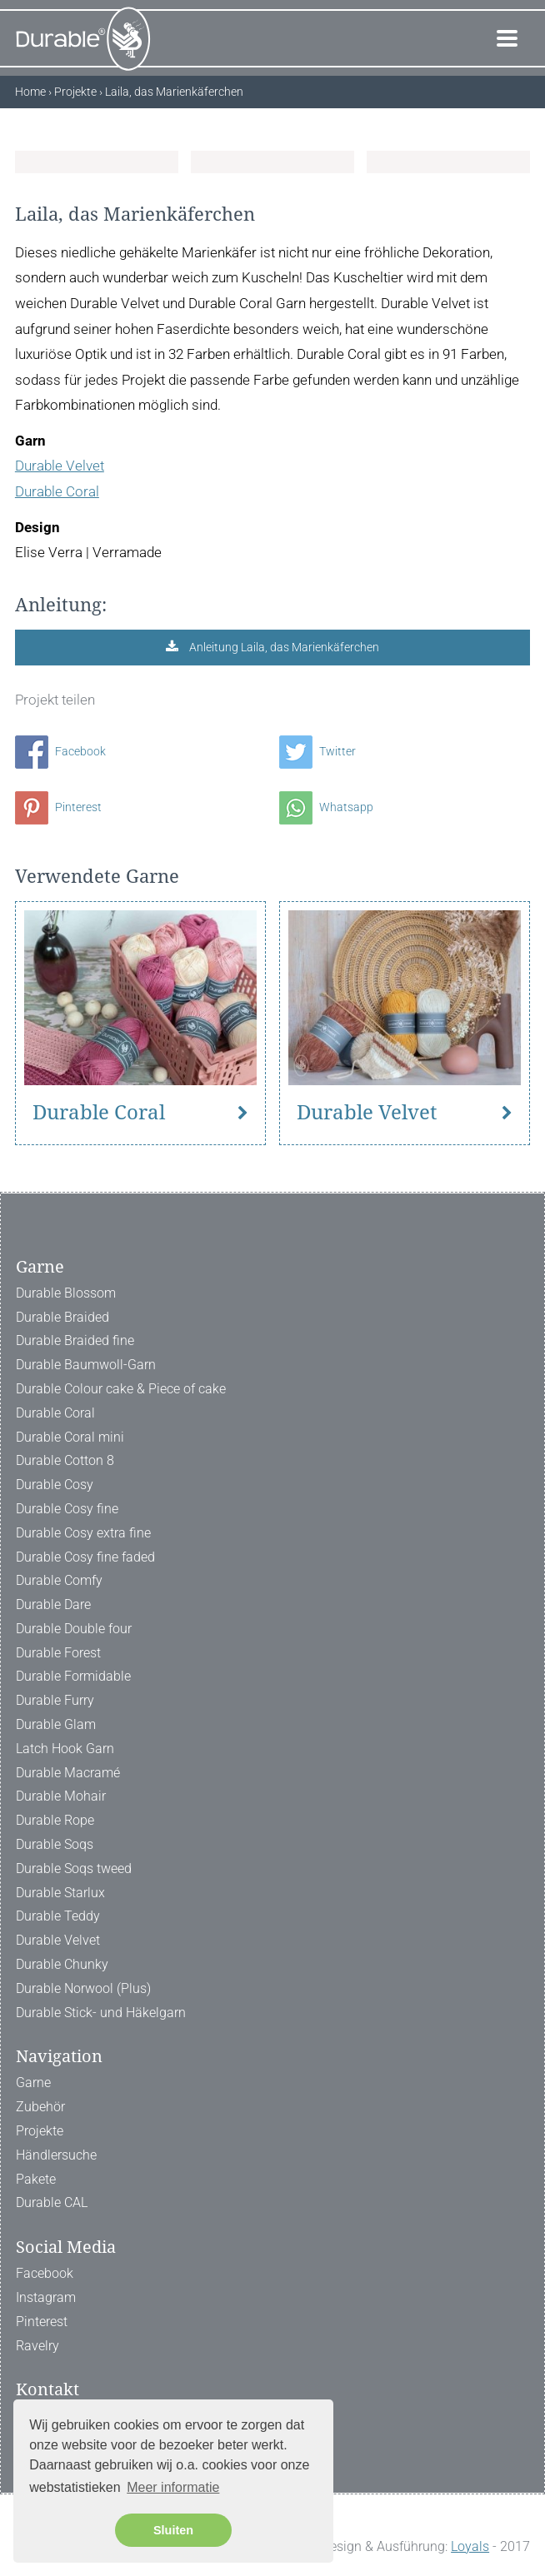 The image size is (545, 2576). Describe the element at coordinates (58, 807) in the screenshot. I see `Pinterest` at that location.